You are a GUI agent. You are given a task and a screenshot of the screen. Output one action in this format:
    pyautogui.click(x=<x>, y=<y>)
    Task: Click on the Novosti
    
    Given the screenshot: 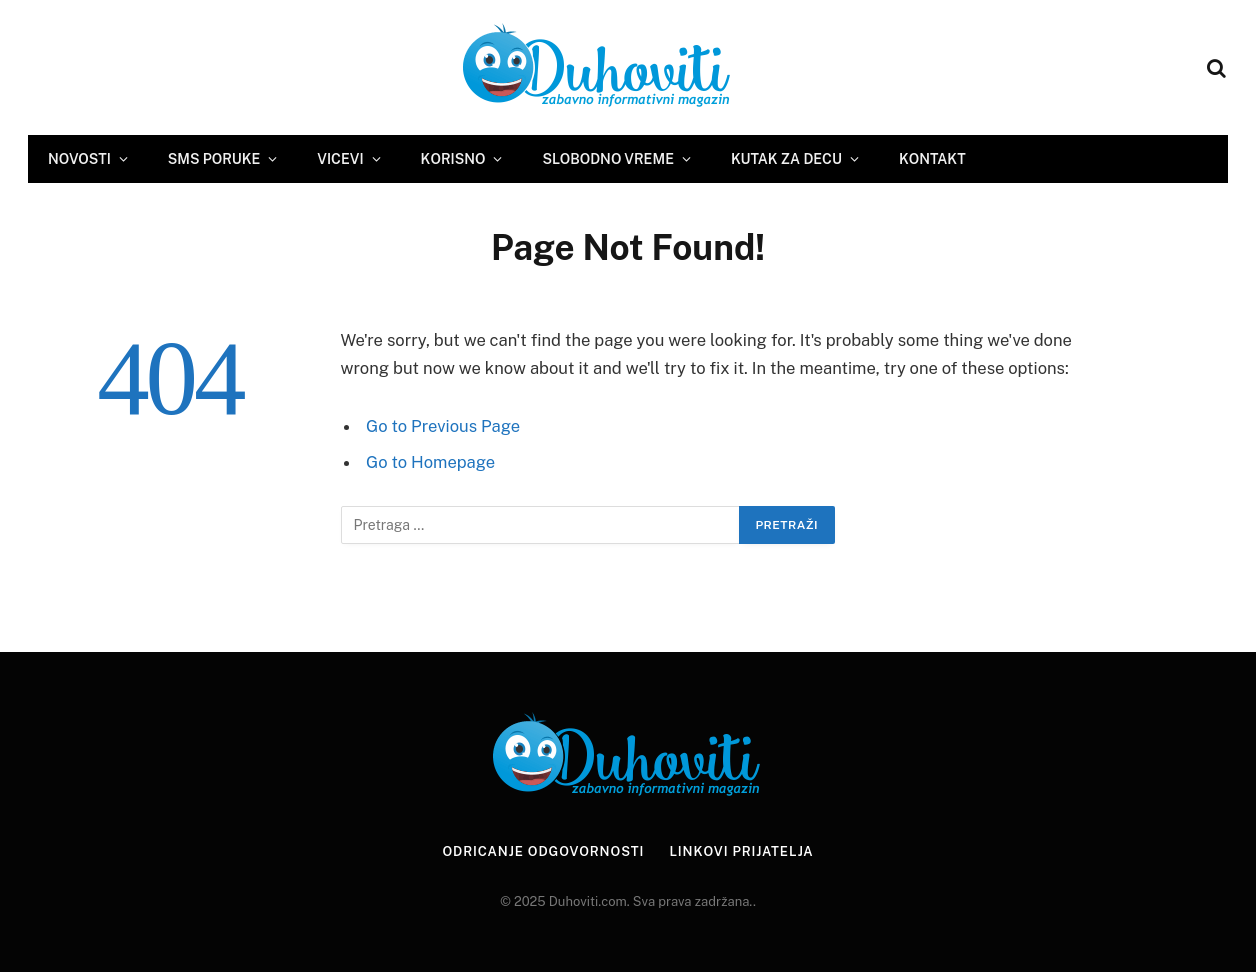 What is the action you would take?
    pyautogui.click(x=79, y=159)
    